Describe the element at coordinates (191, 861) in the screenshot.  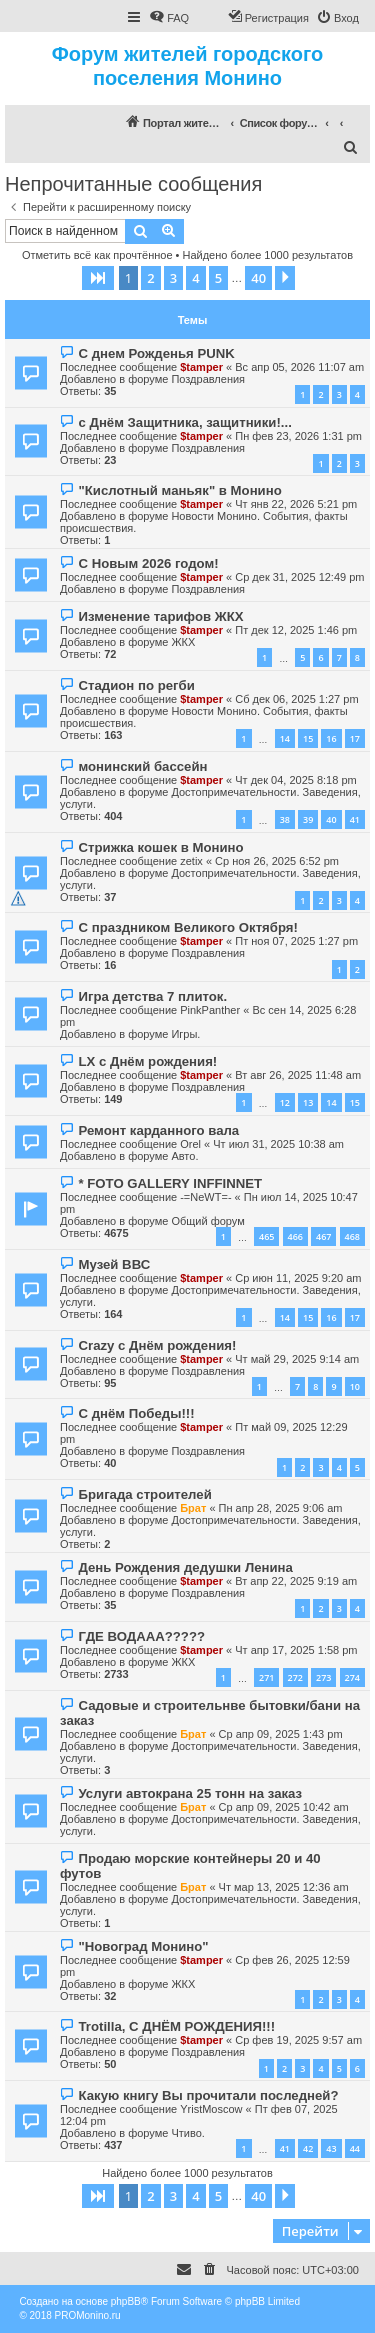
I see `zetix` at that location.